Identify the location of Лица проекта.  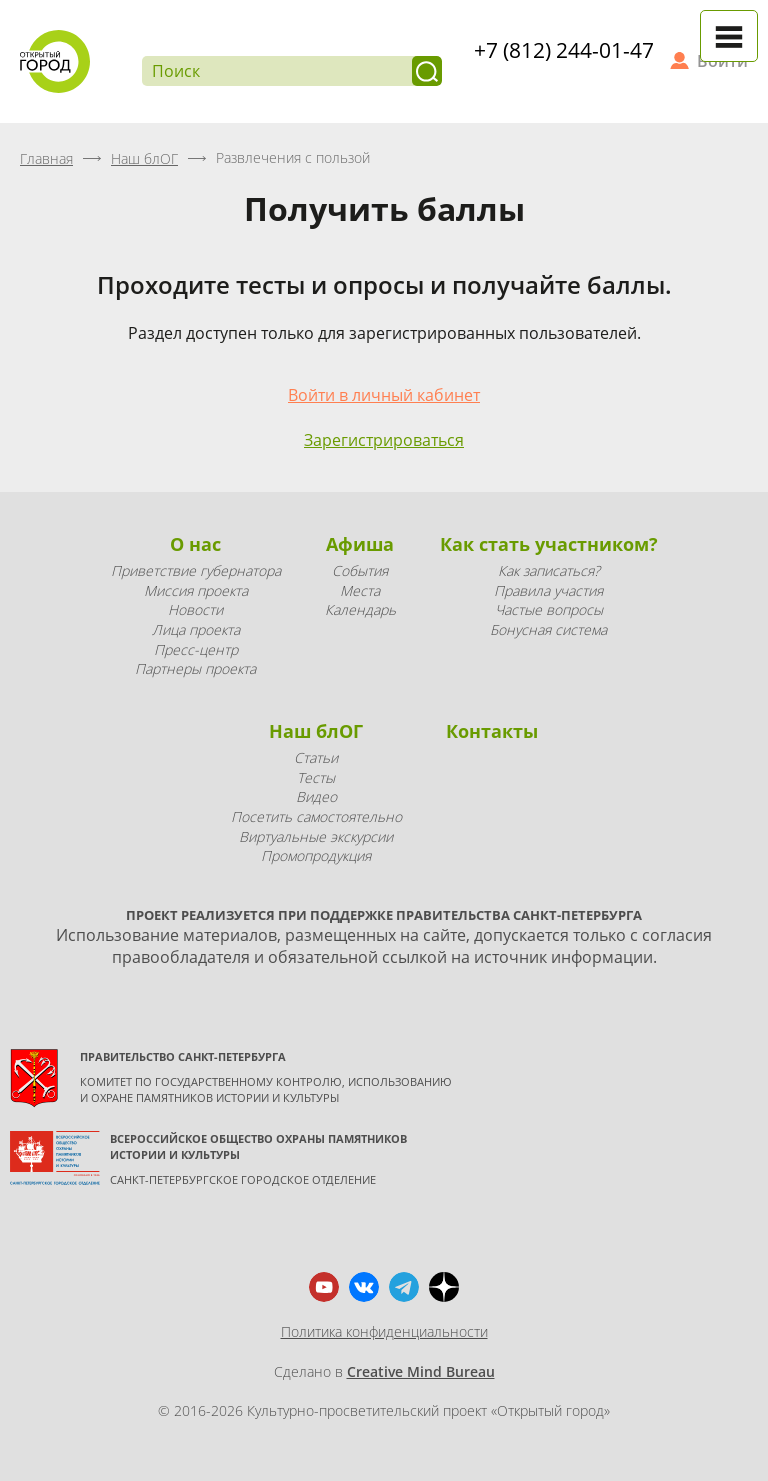
(196, 629).